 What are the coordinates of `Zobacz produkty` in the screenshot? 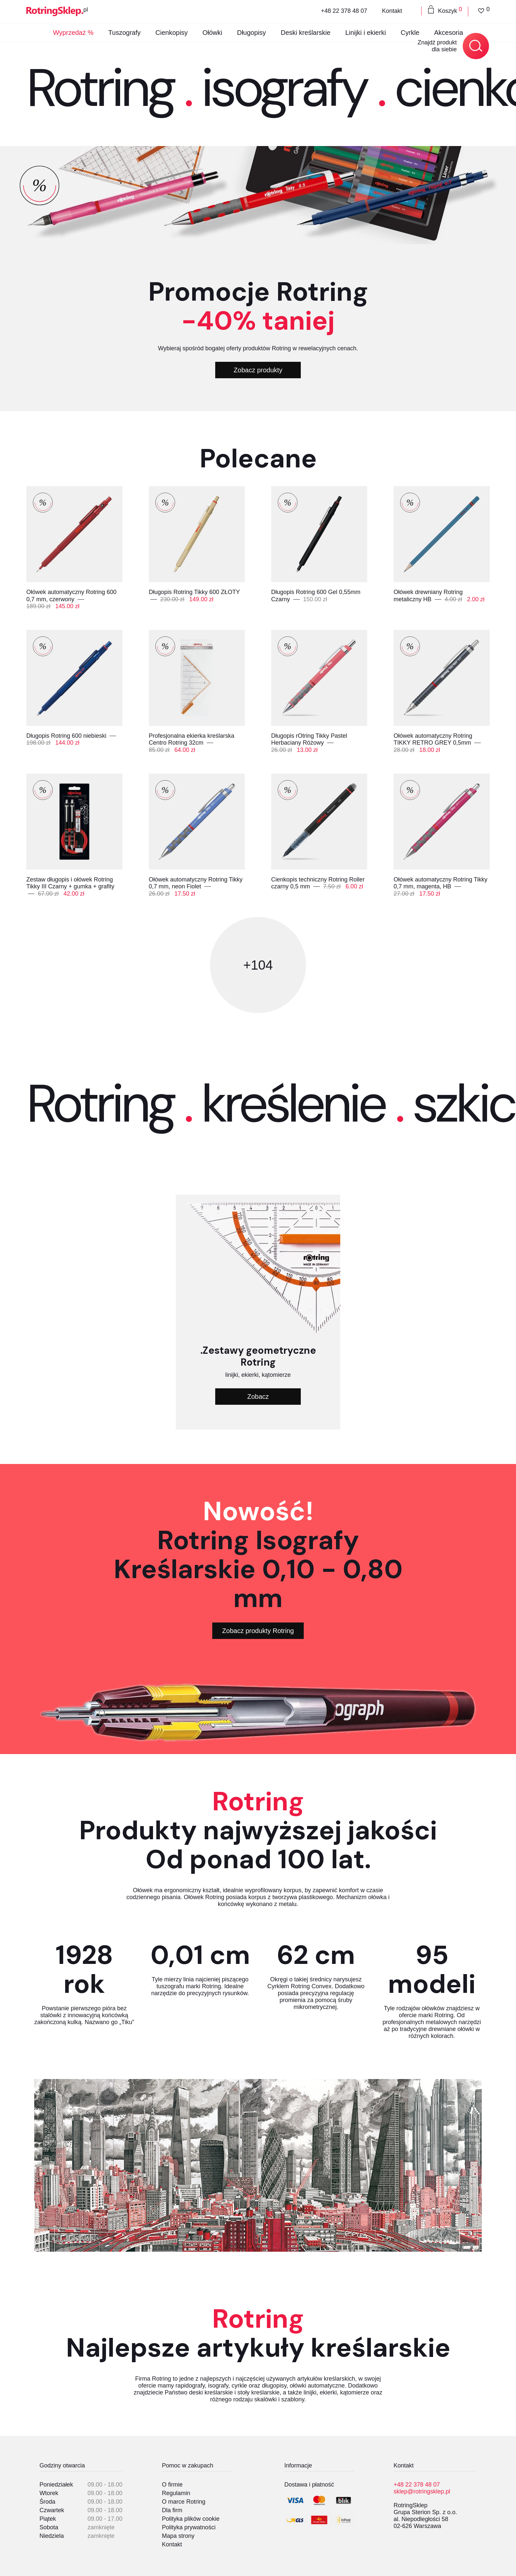 It's located at (258, 370).